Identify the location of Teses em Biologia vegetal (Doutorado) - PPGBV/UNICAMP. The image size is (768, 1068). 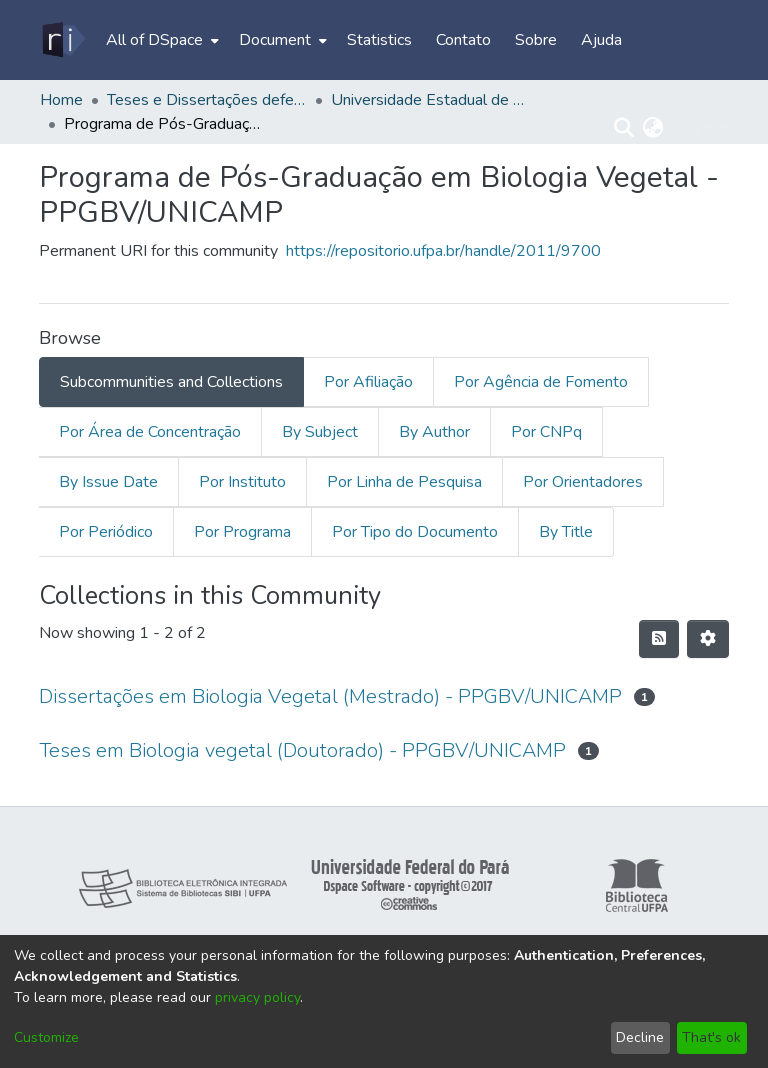
(302, 750).